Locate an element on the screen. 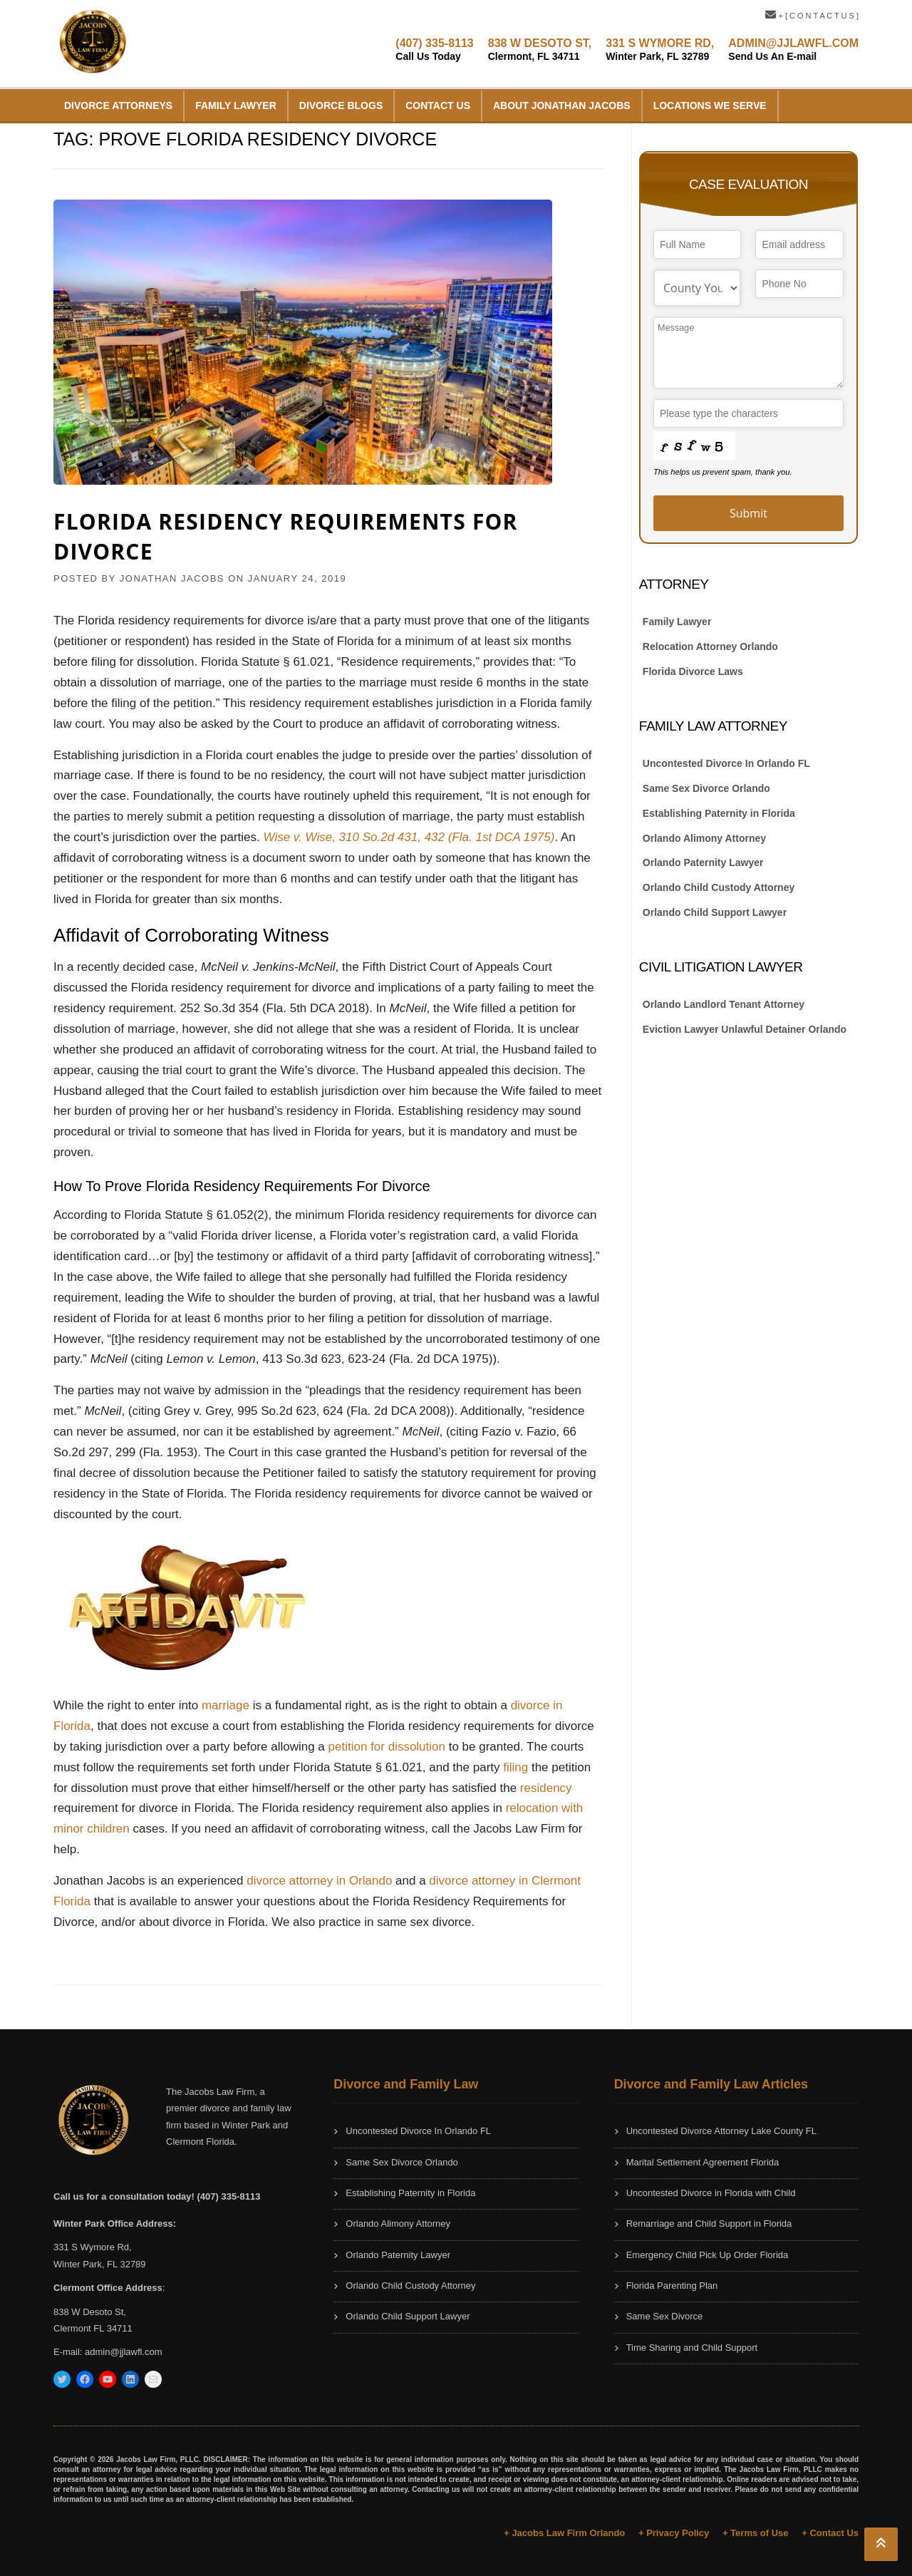  Family Lawyer is located at coordinates (235, 105).